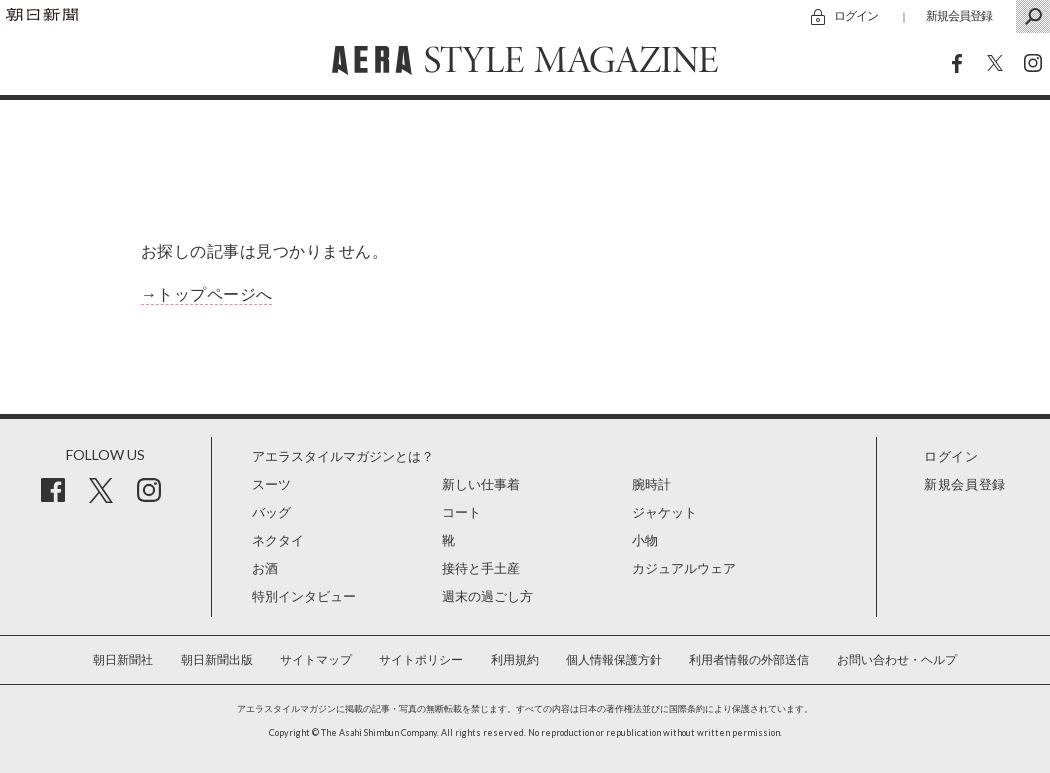 This screenshot has height=773, width=1050. I want to click on お問い合わせ・ヘルプ, so click(897, 660).